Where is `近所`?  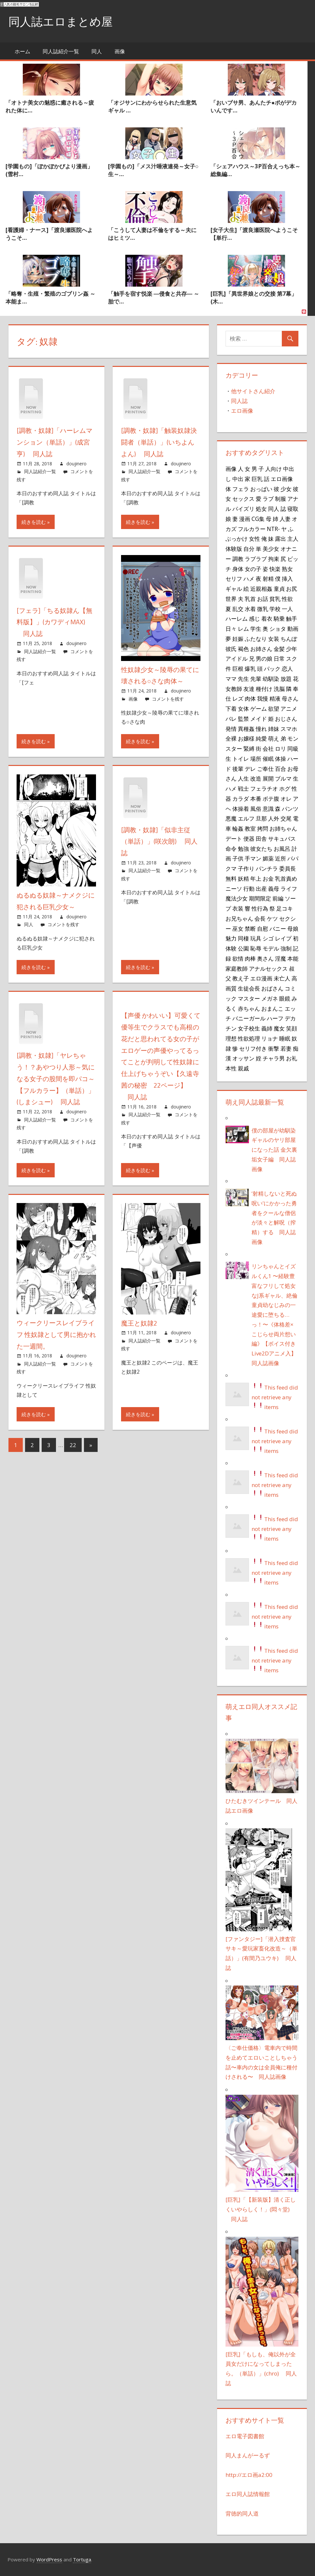
近所 is located at coordinates (280, 858).